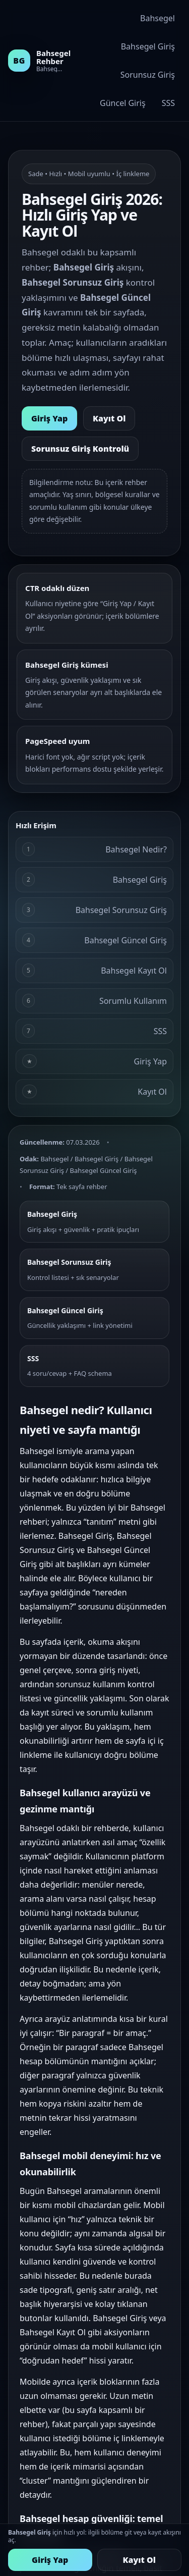 The width and height of the screenshot is (189, 2576). What do you see at coordinates (148, 46) in the screenshot?
I see `Bahsegel Giriş` at bounding box center [148, 46].